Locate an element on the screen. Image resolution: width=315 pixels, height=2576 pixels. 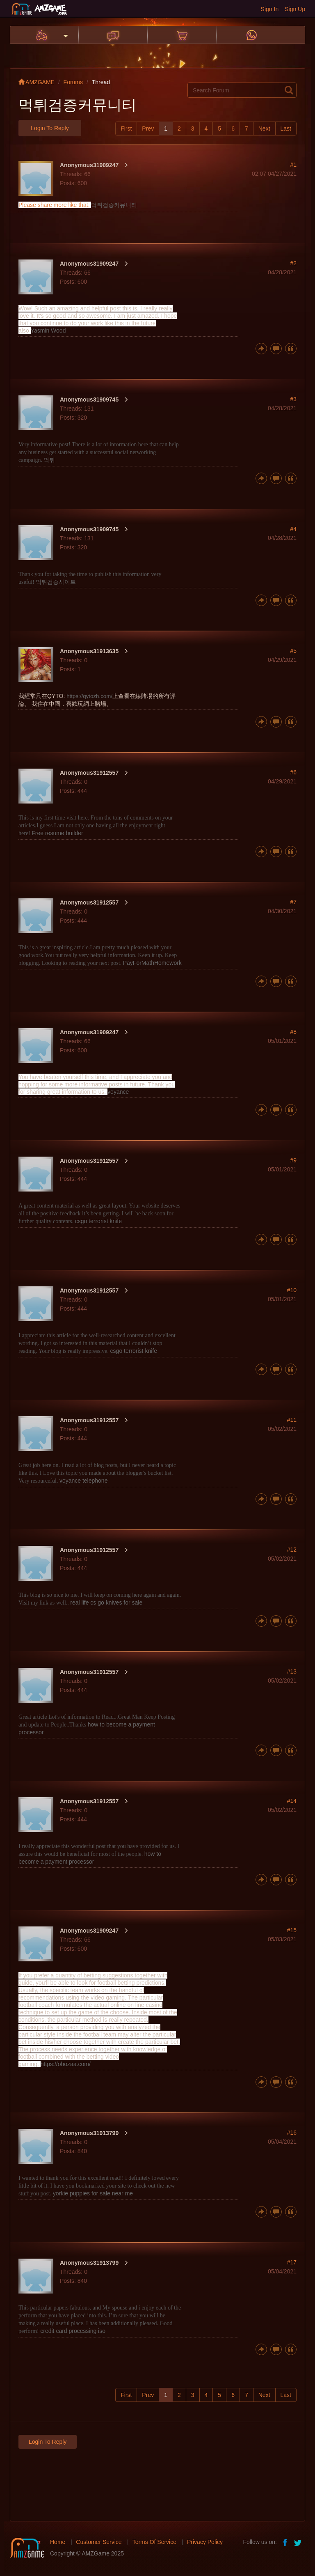
Forums is located at coordinates (73, 82).